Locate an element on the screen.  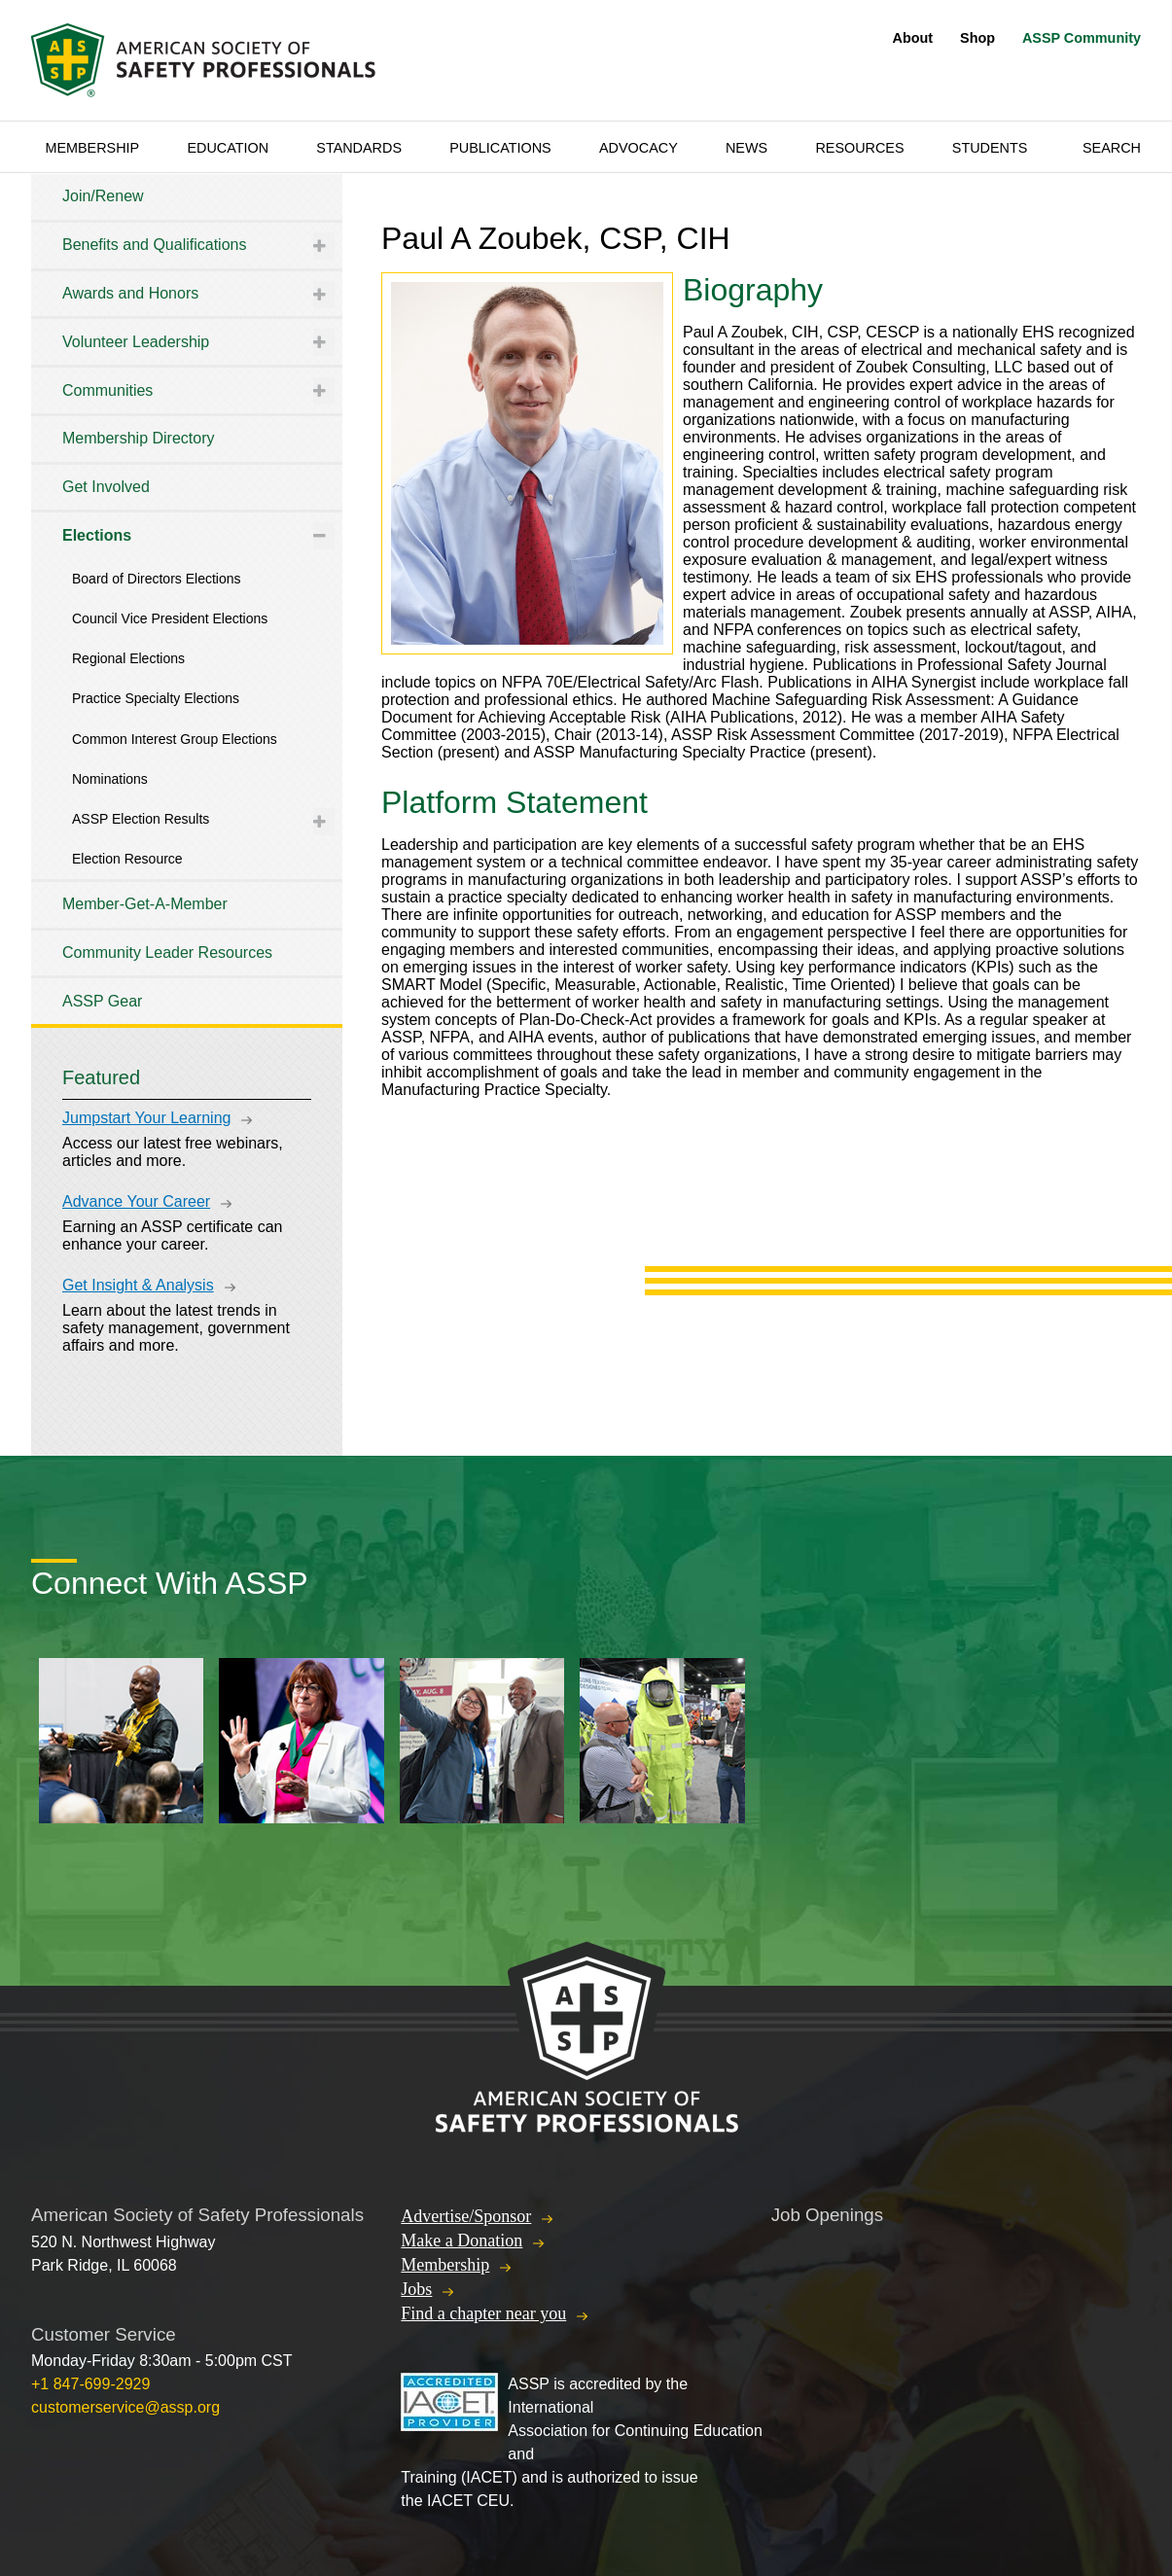
ASSP Gear is located at coordinates (102, 1001).